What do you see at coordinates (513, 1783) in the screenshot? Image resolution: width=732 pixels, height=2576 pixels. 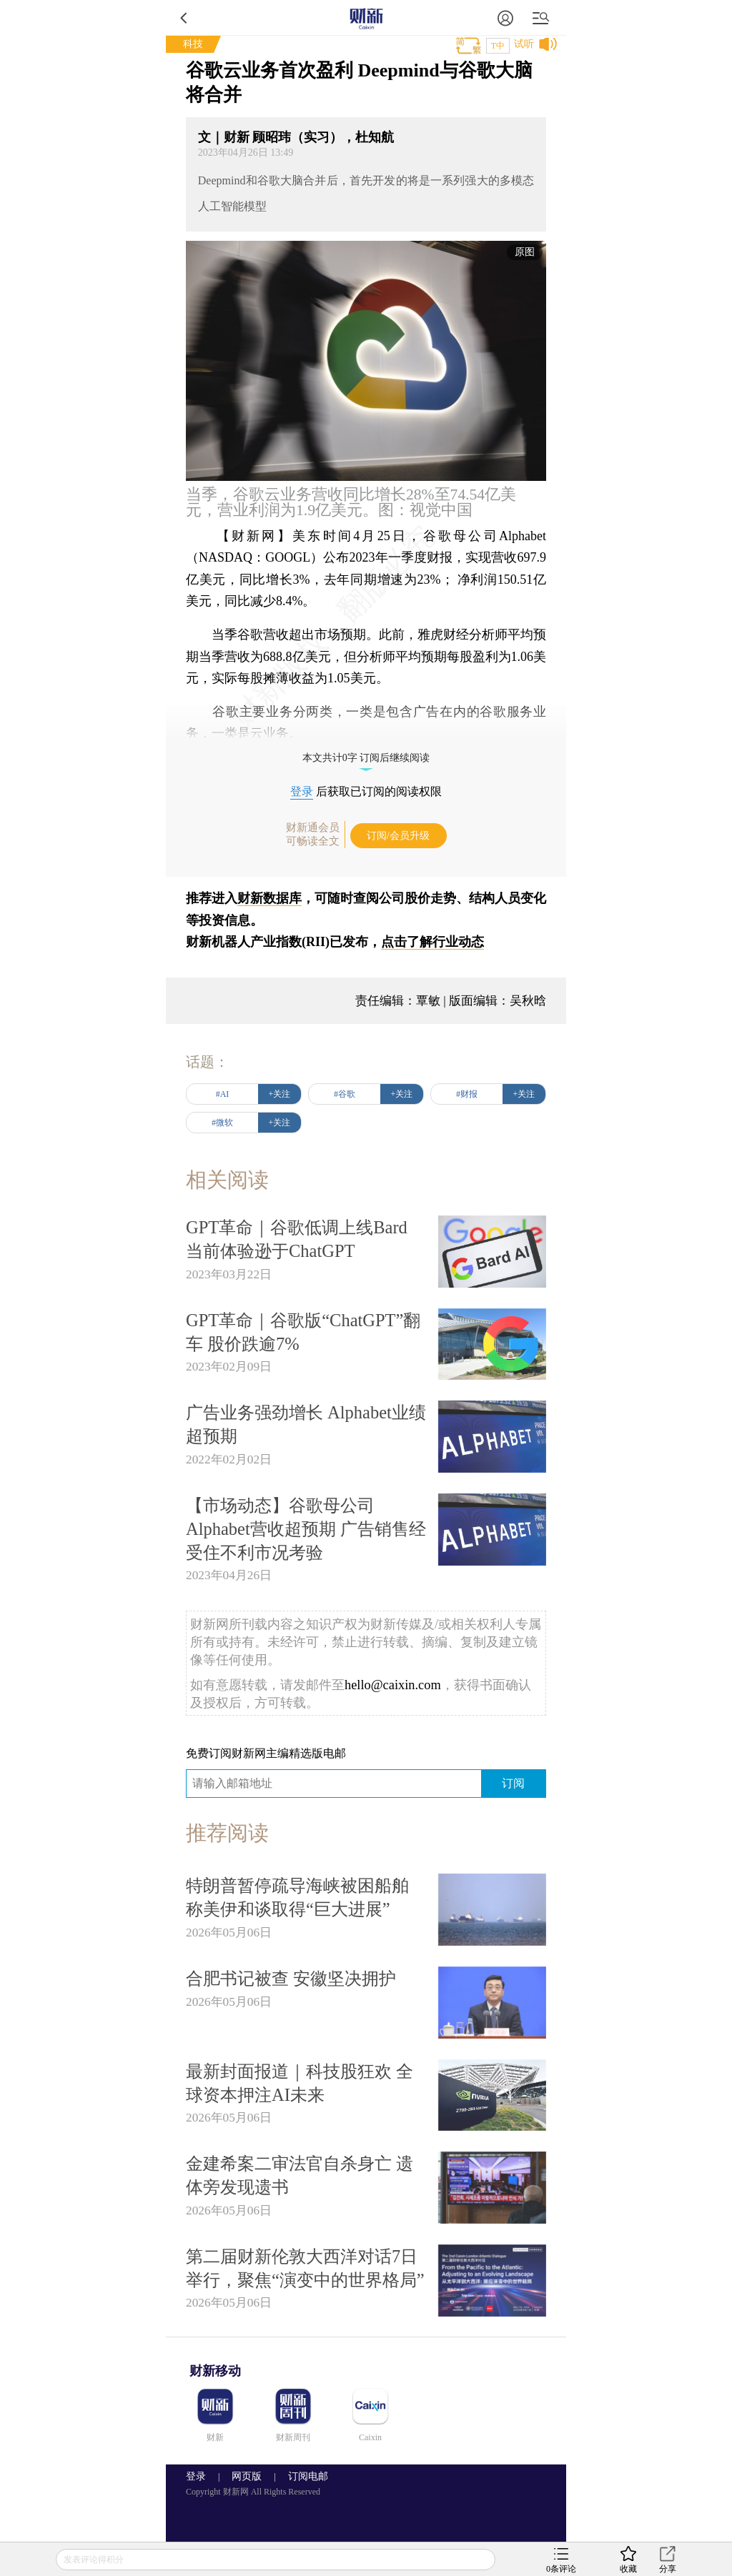 I see `订阅` at bounding box center [513, 1783].